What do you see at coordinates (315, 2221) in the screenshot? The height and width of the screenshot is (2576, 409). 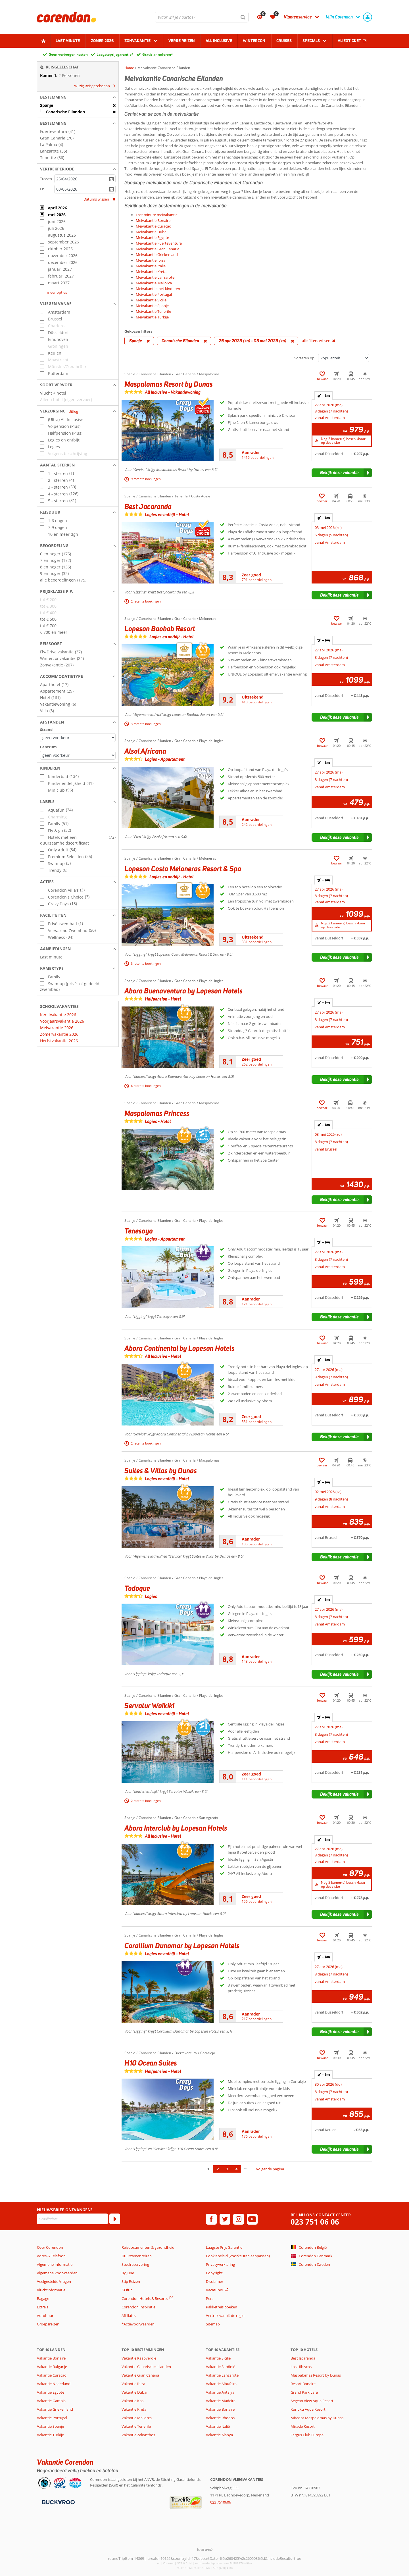 I see `023 751 06 06` at bounding box center [315, 2221].